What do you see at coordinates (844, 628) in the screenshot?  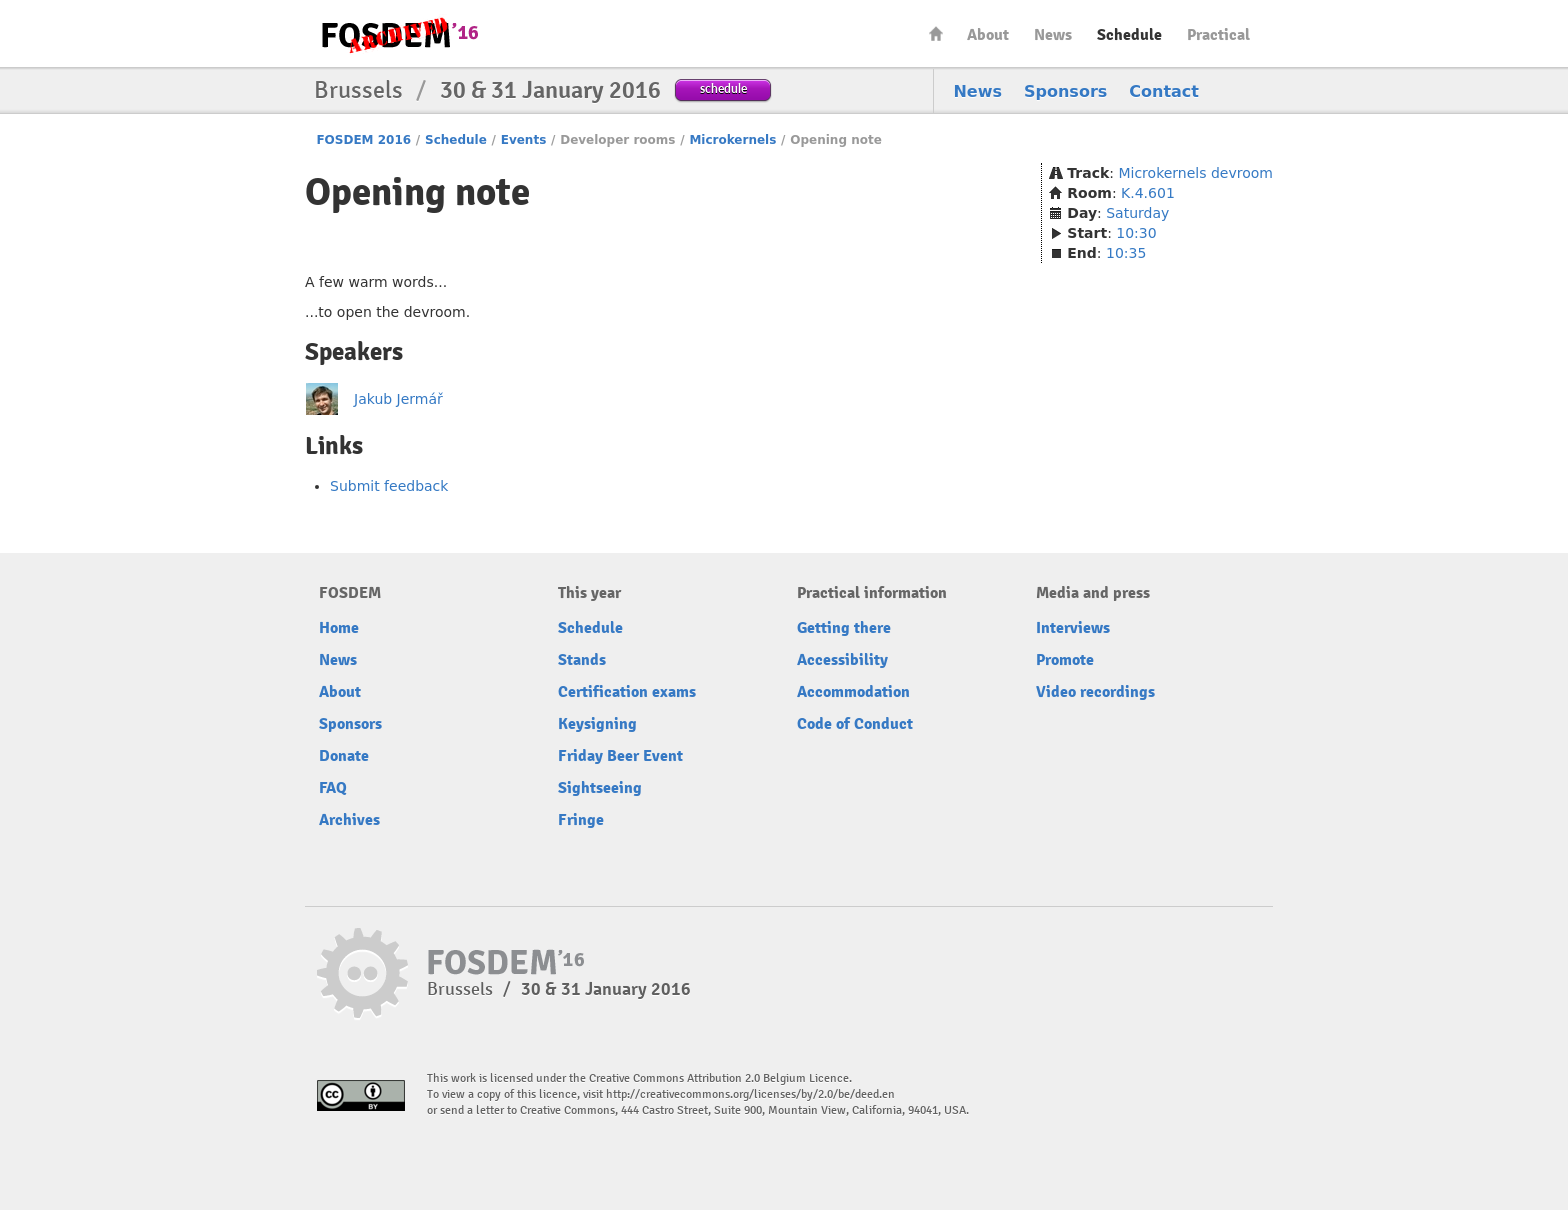 I see `Getting there` at bounding box center [844, 628].